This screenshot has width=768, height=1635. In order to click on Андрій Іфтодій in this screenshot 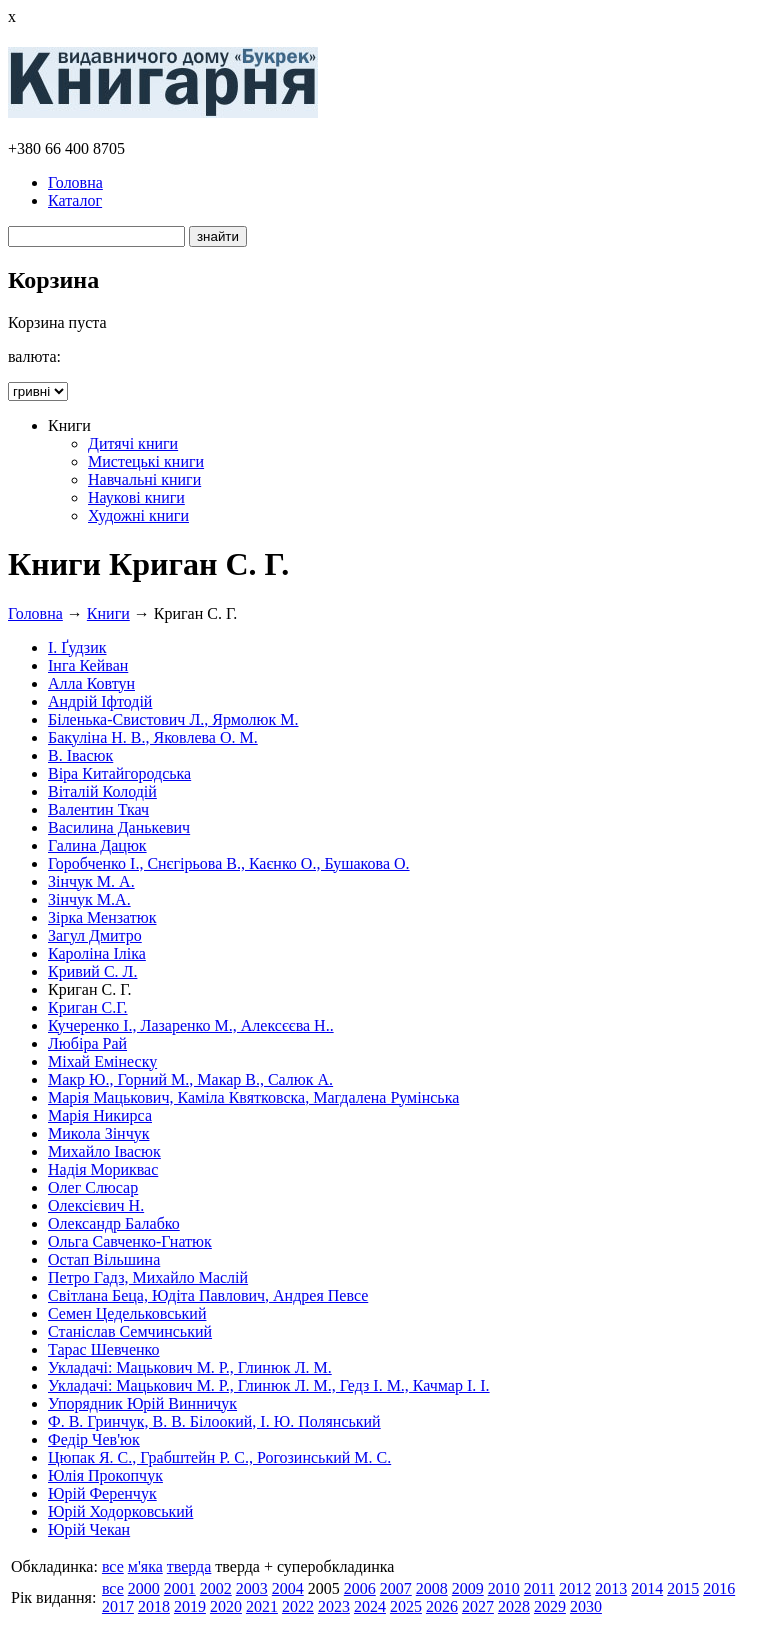, I will do `click(100, 701)`.